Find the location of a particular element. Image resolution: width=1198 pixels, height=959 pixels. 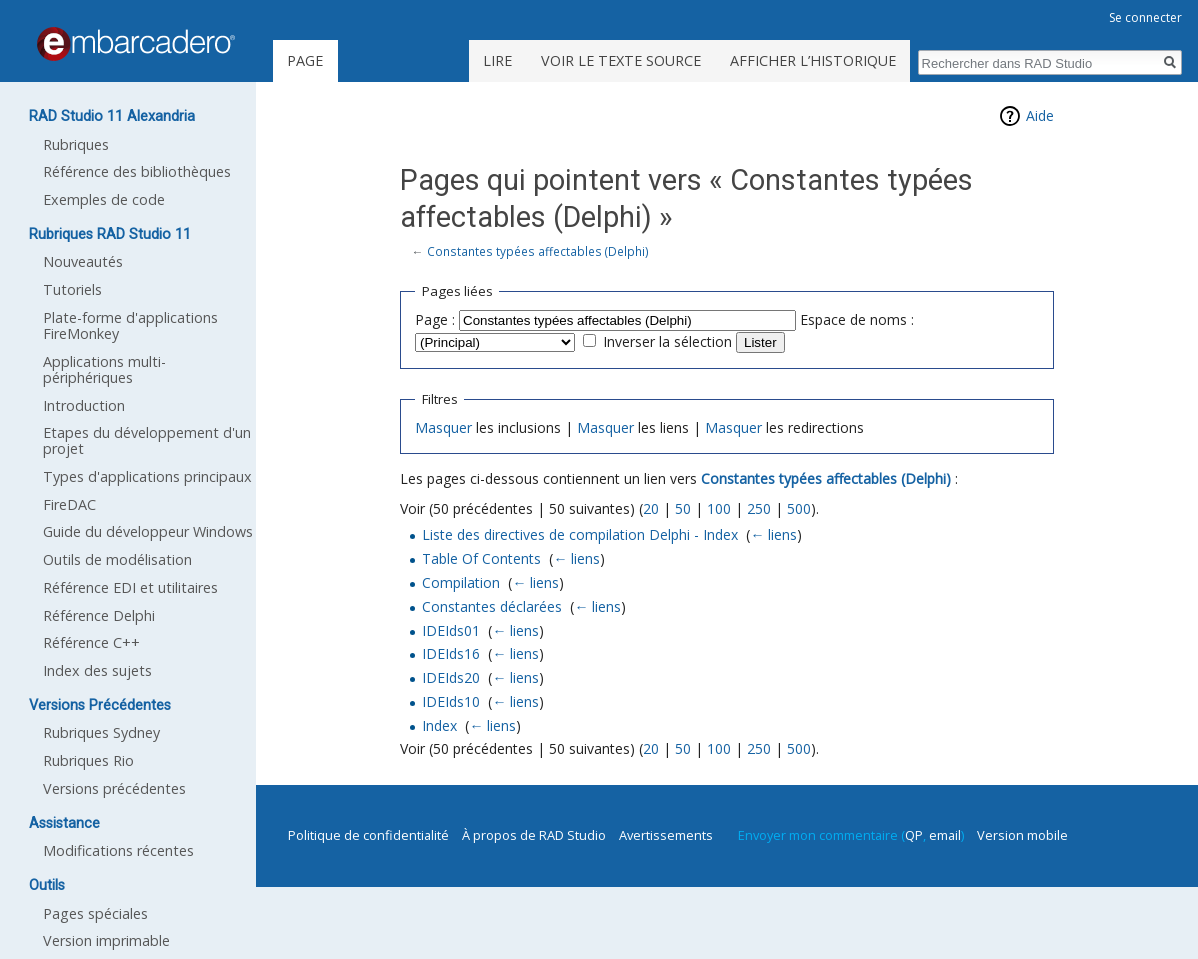

Exemples de code is located at coordinates (104, 199).